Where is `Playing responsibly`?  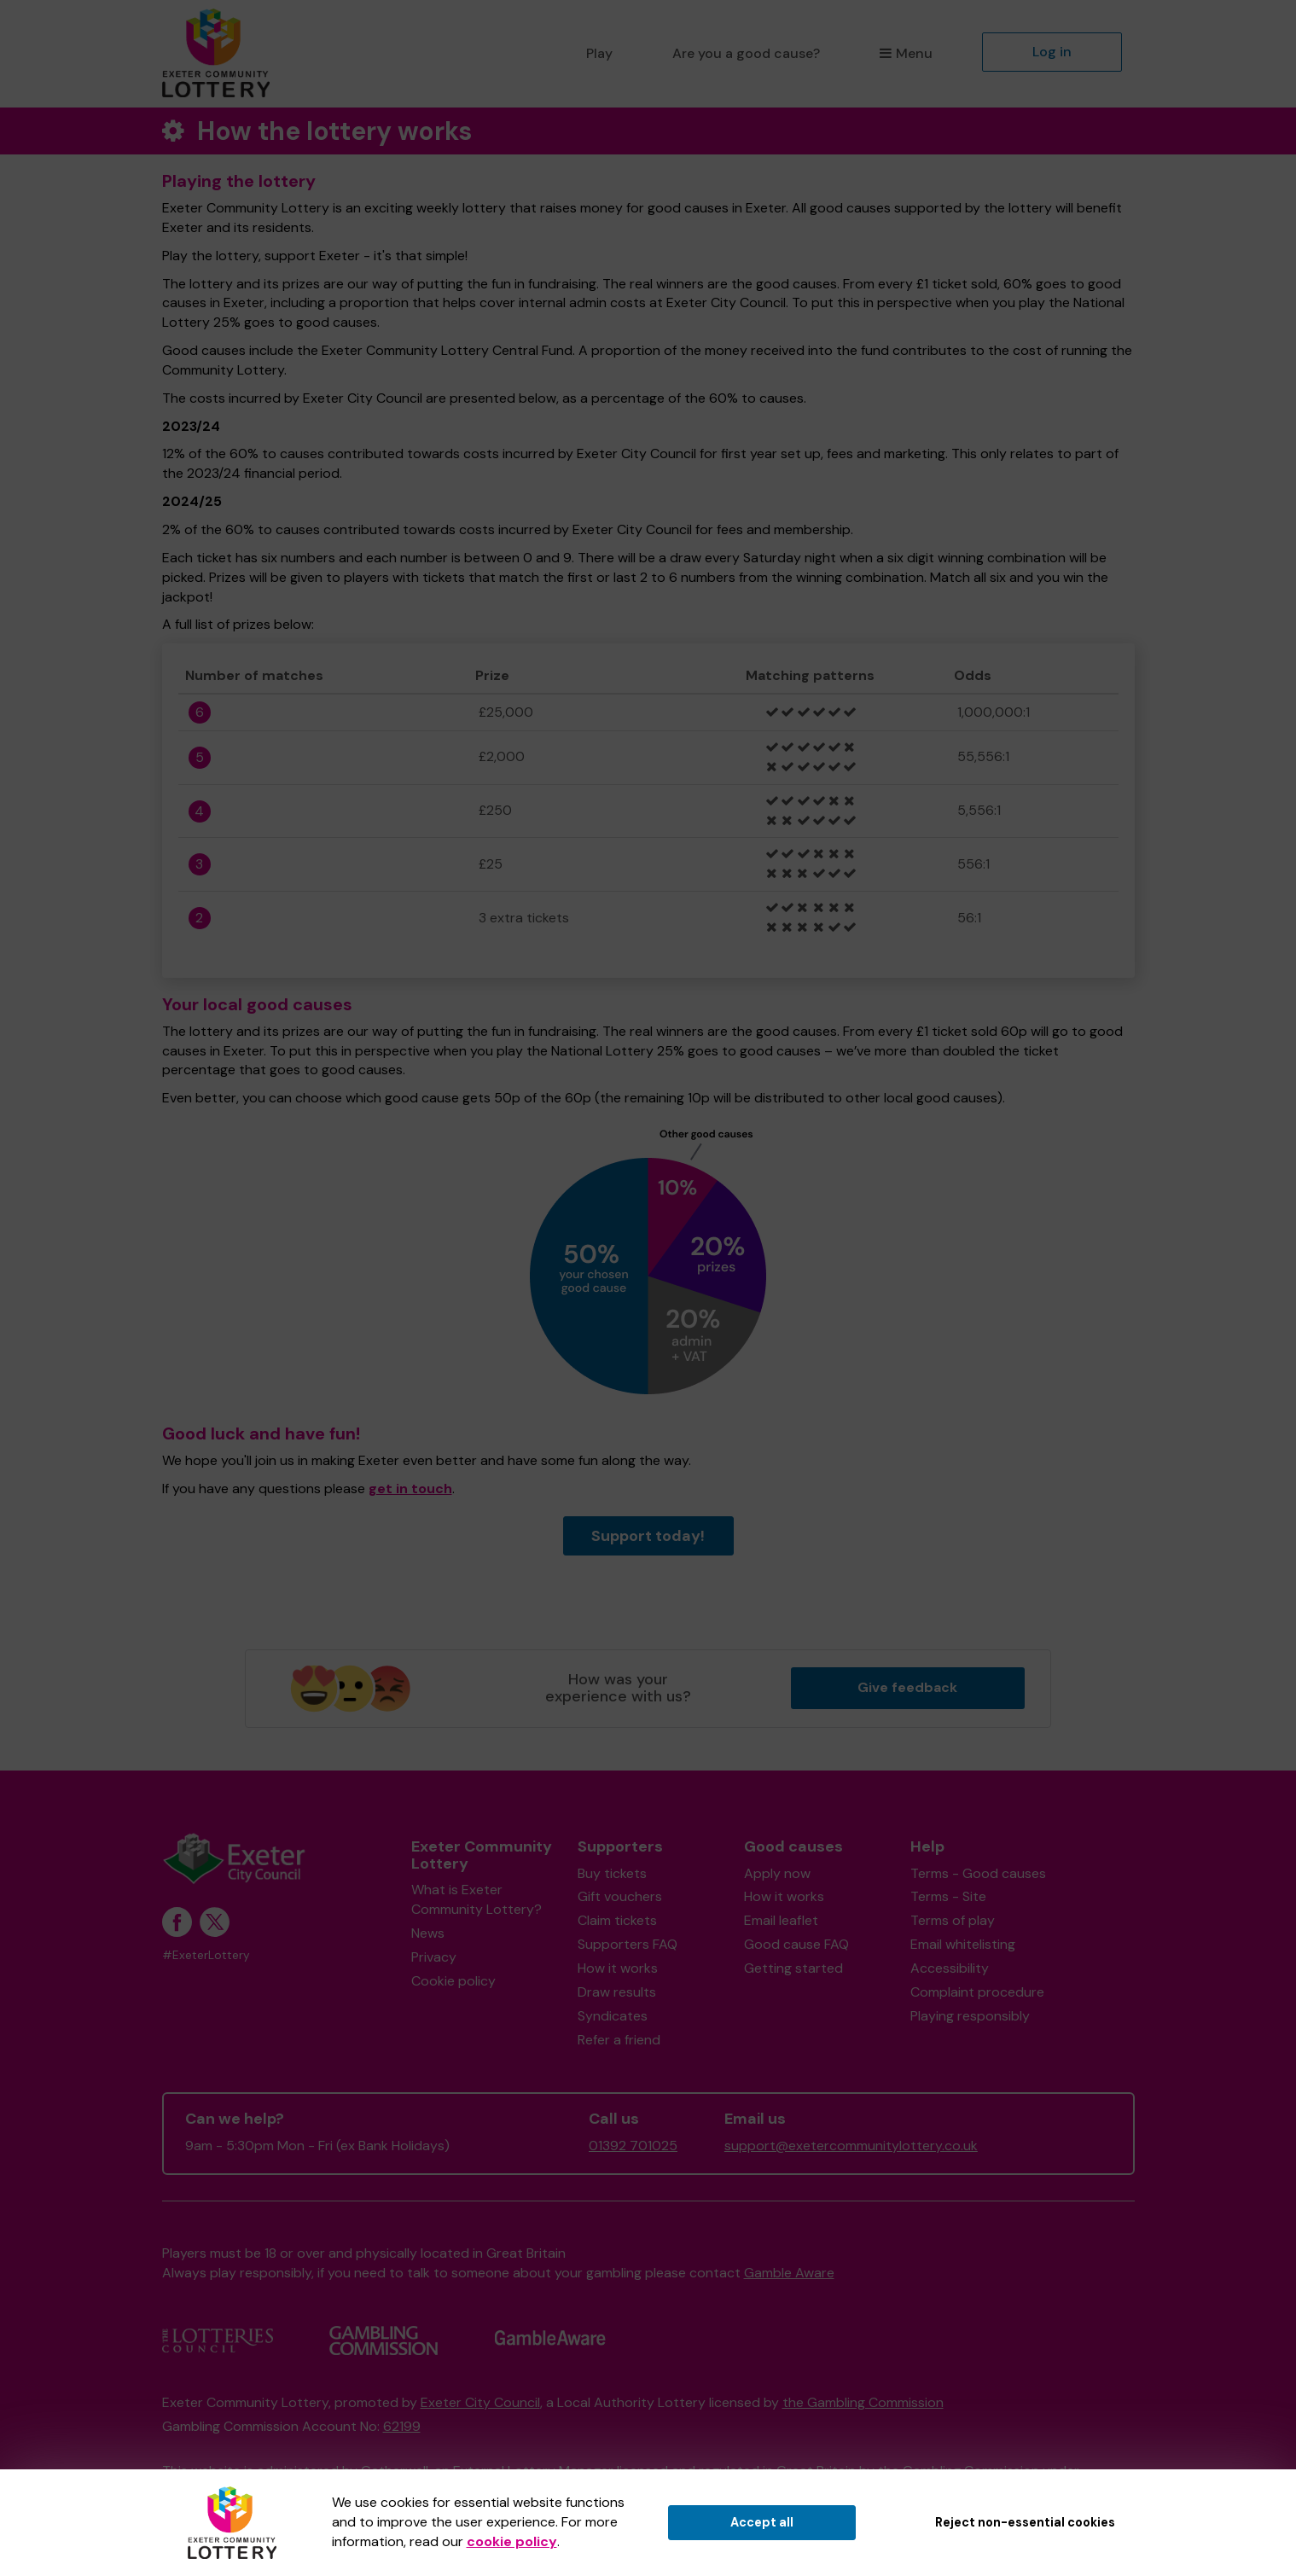
Playing responsibly is located at coordinates (970, 2016).